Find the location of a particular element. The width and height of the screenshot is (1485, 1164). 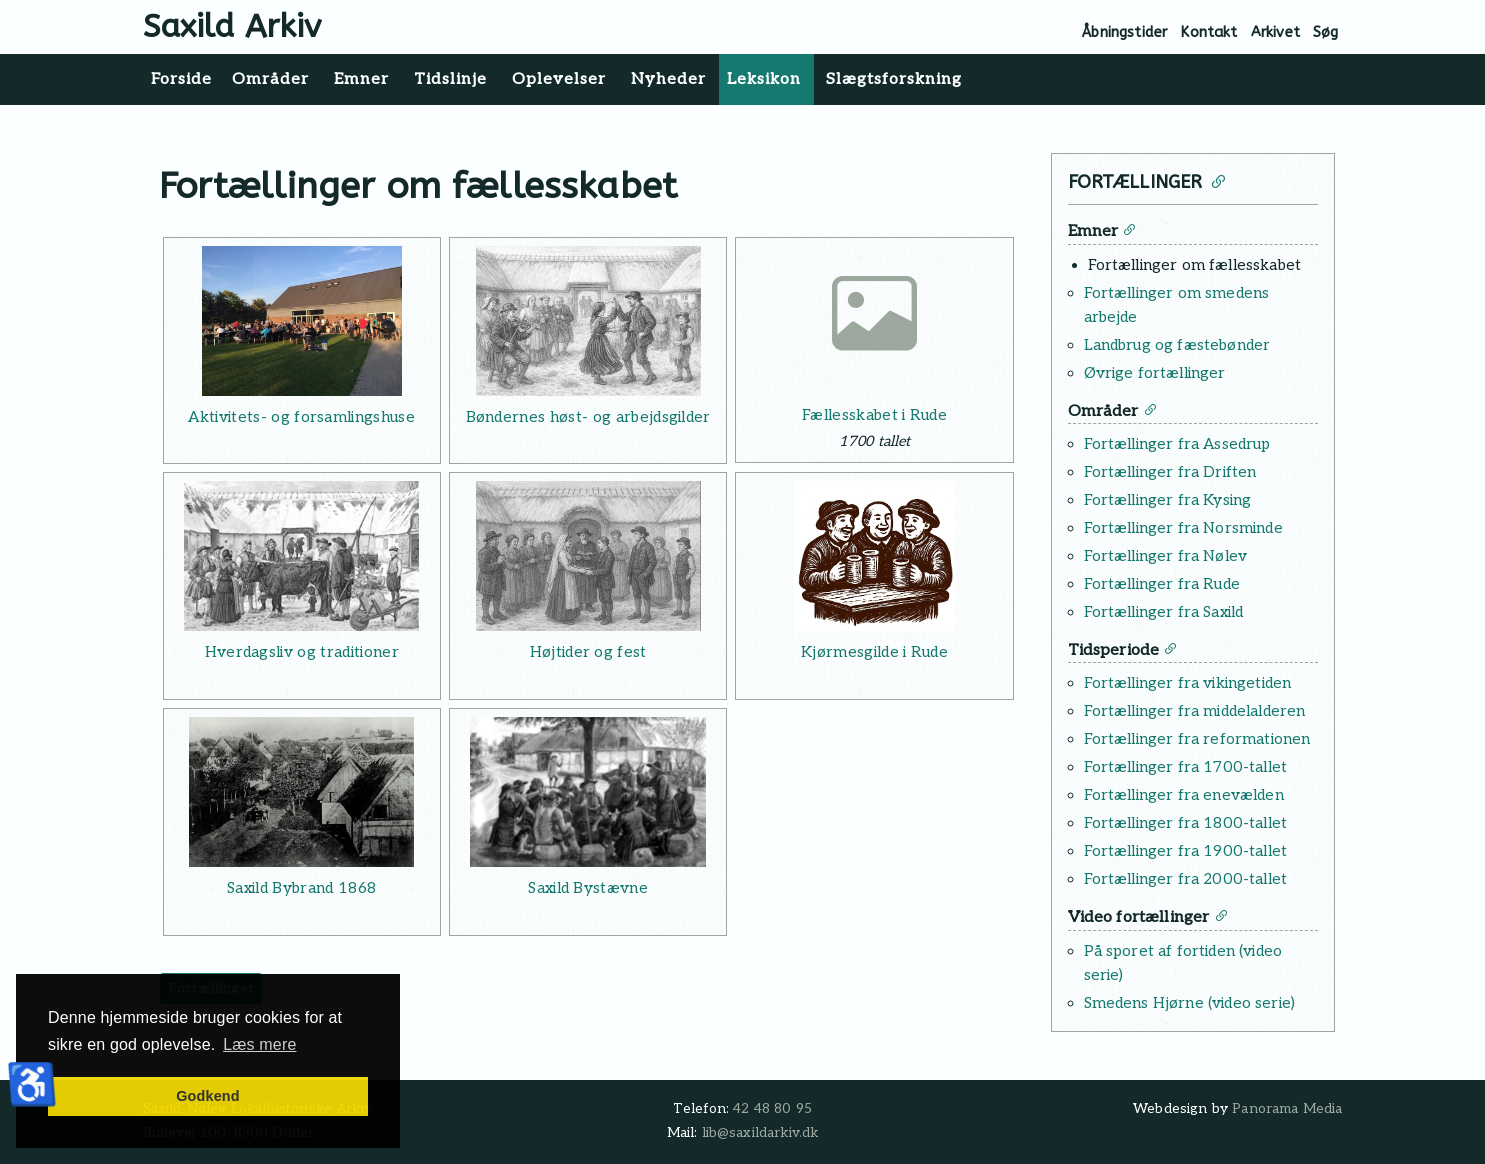

Fortællinger fra middelalderen [Læs mere: Fortællinger fra middelalderen] is located at coordinates (1195, 711).